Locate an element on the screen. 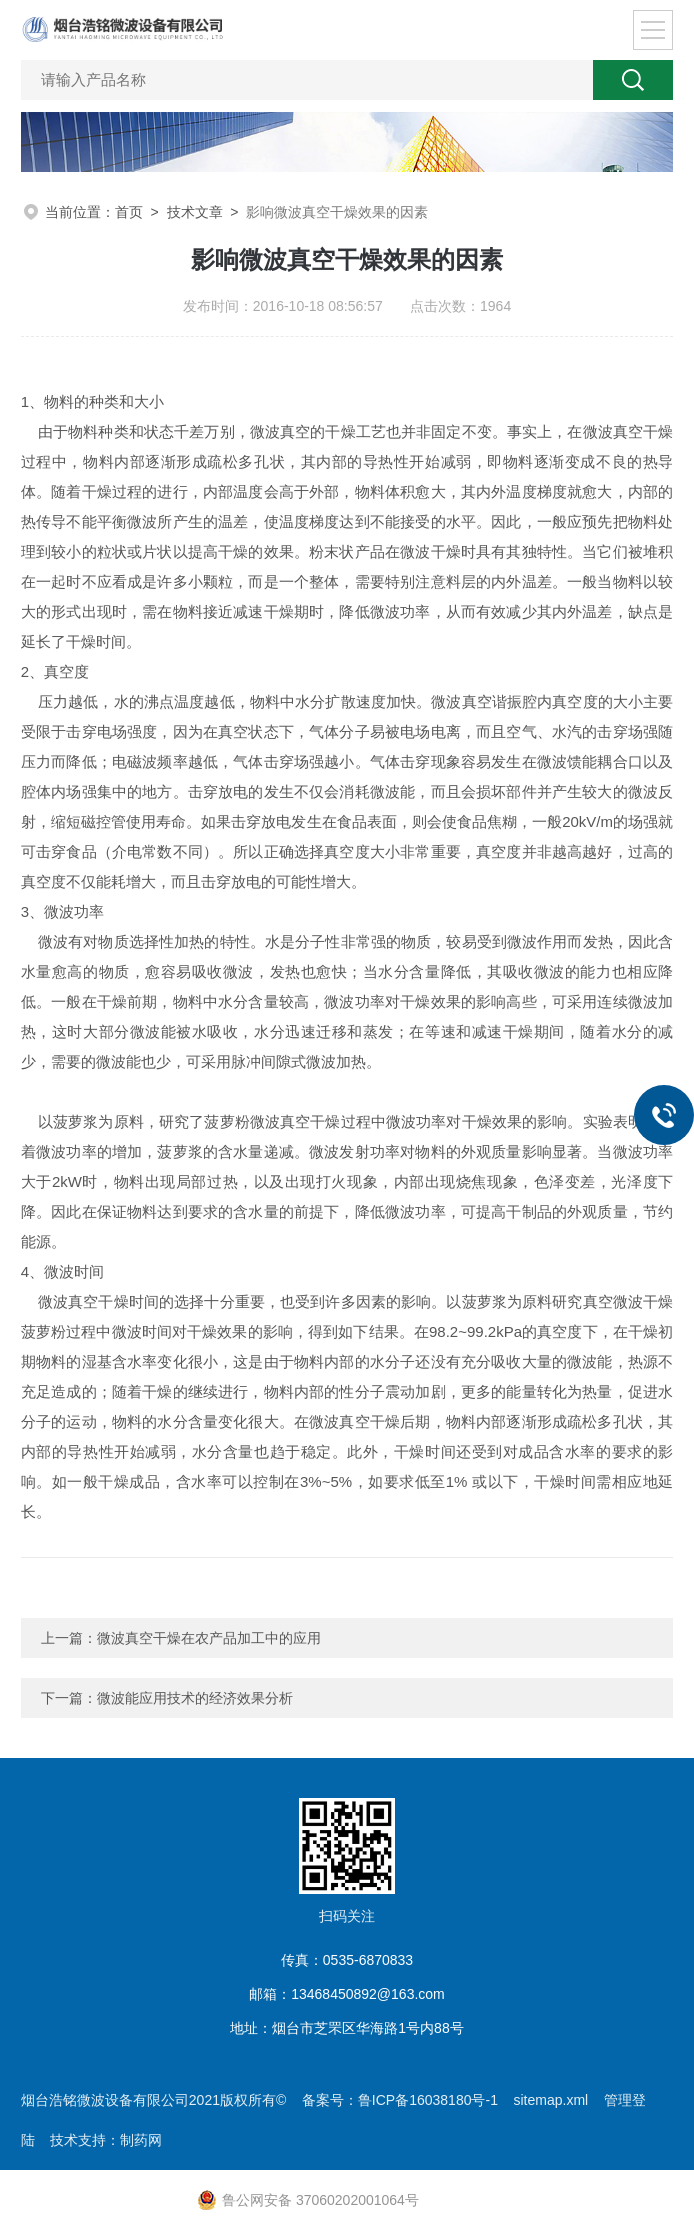 The width and height of the screenshot is (694, 2230). 首页 is located at coordinates (129, 212).